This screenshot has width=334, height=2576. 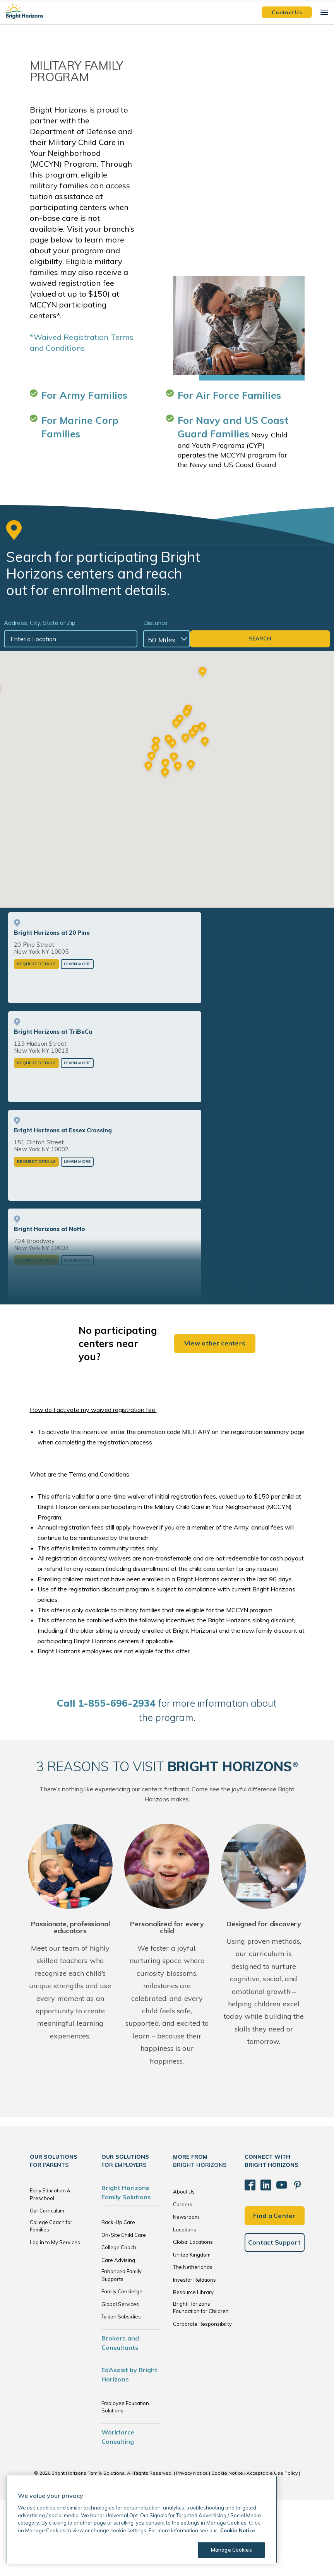 What do you see at coordinates (274, 2258) in the screenshot?
I see `[YouTube]` at bounding box center [274, 2258].